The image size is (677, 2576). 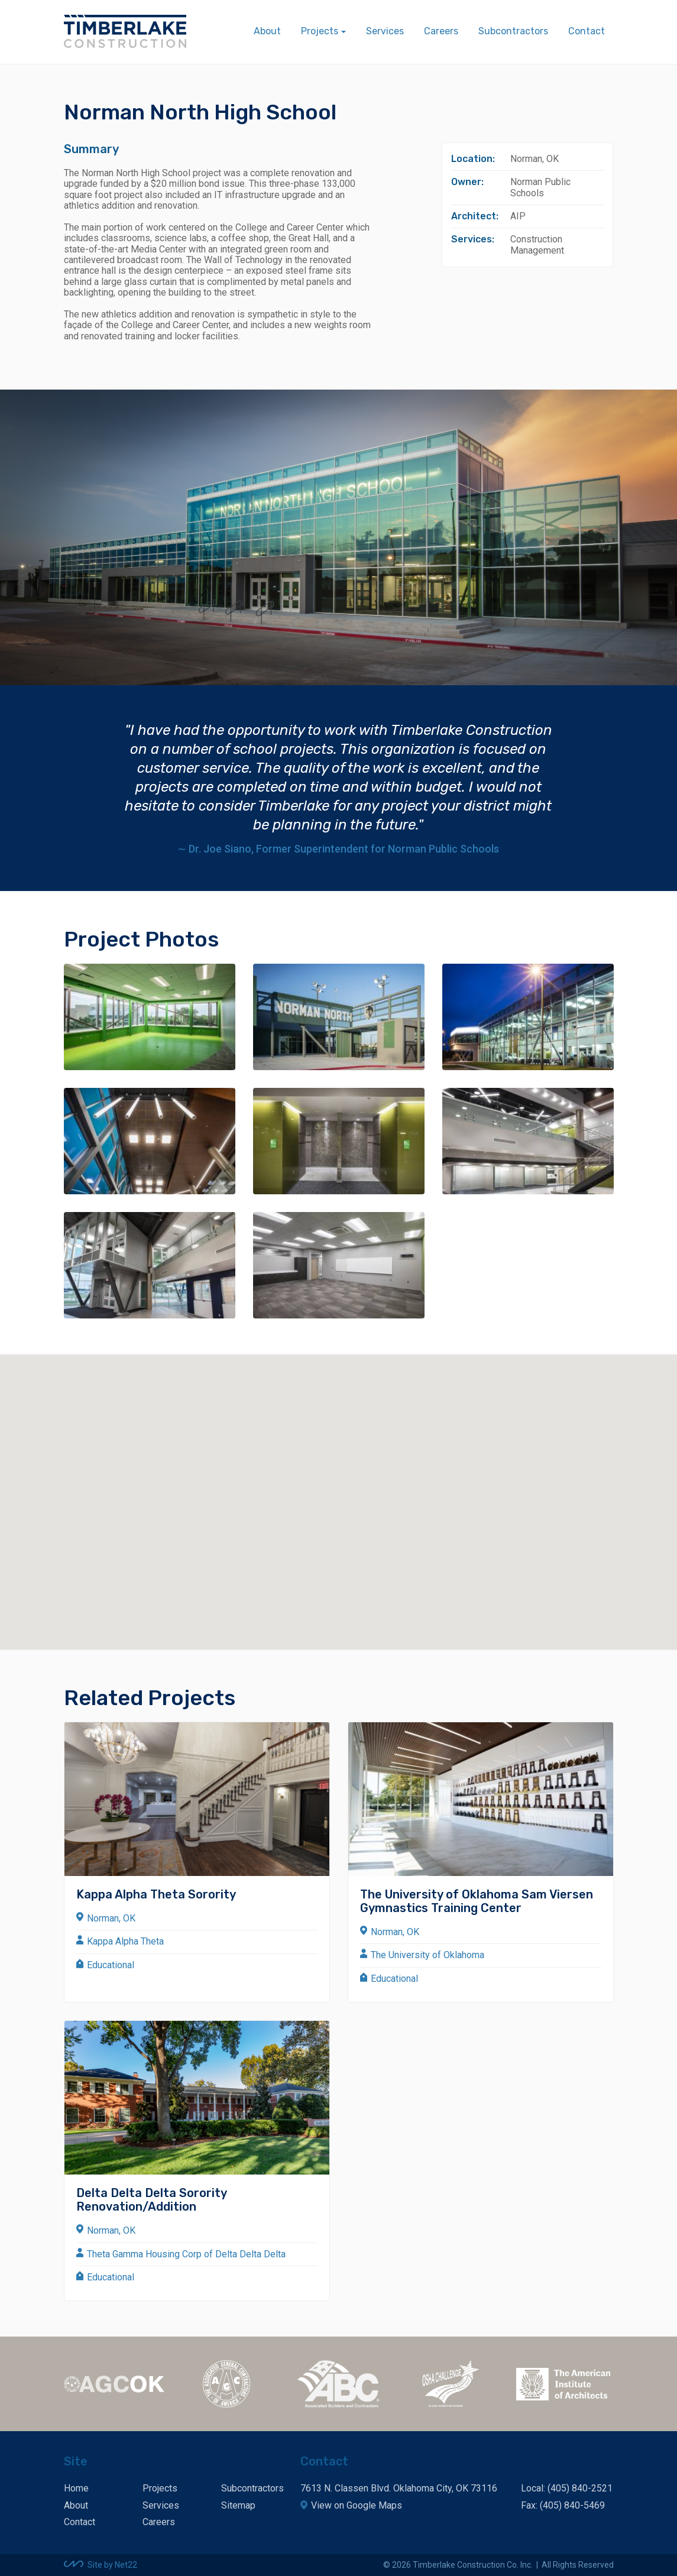 What do you see at coordinates (513, 31) in the screenshot?
I see `Subcontractors` at bounding box center [513, 31].